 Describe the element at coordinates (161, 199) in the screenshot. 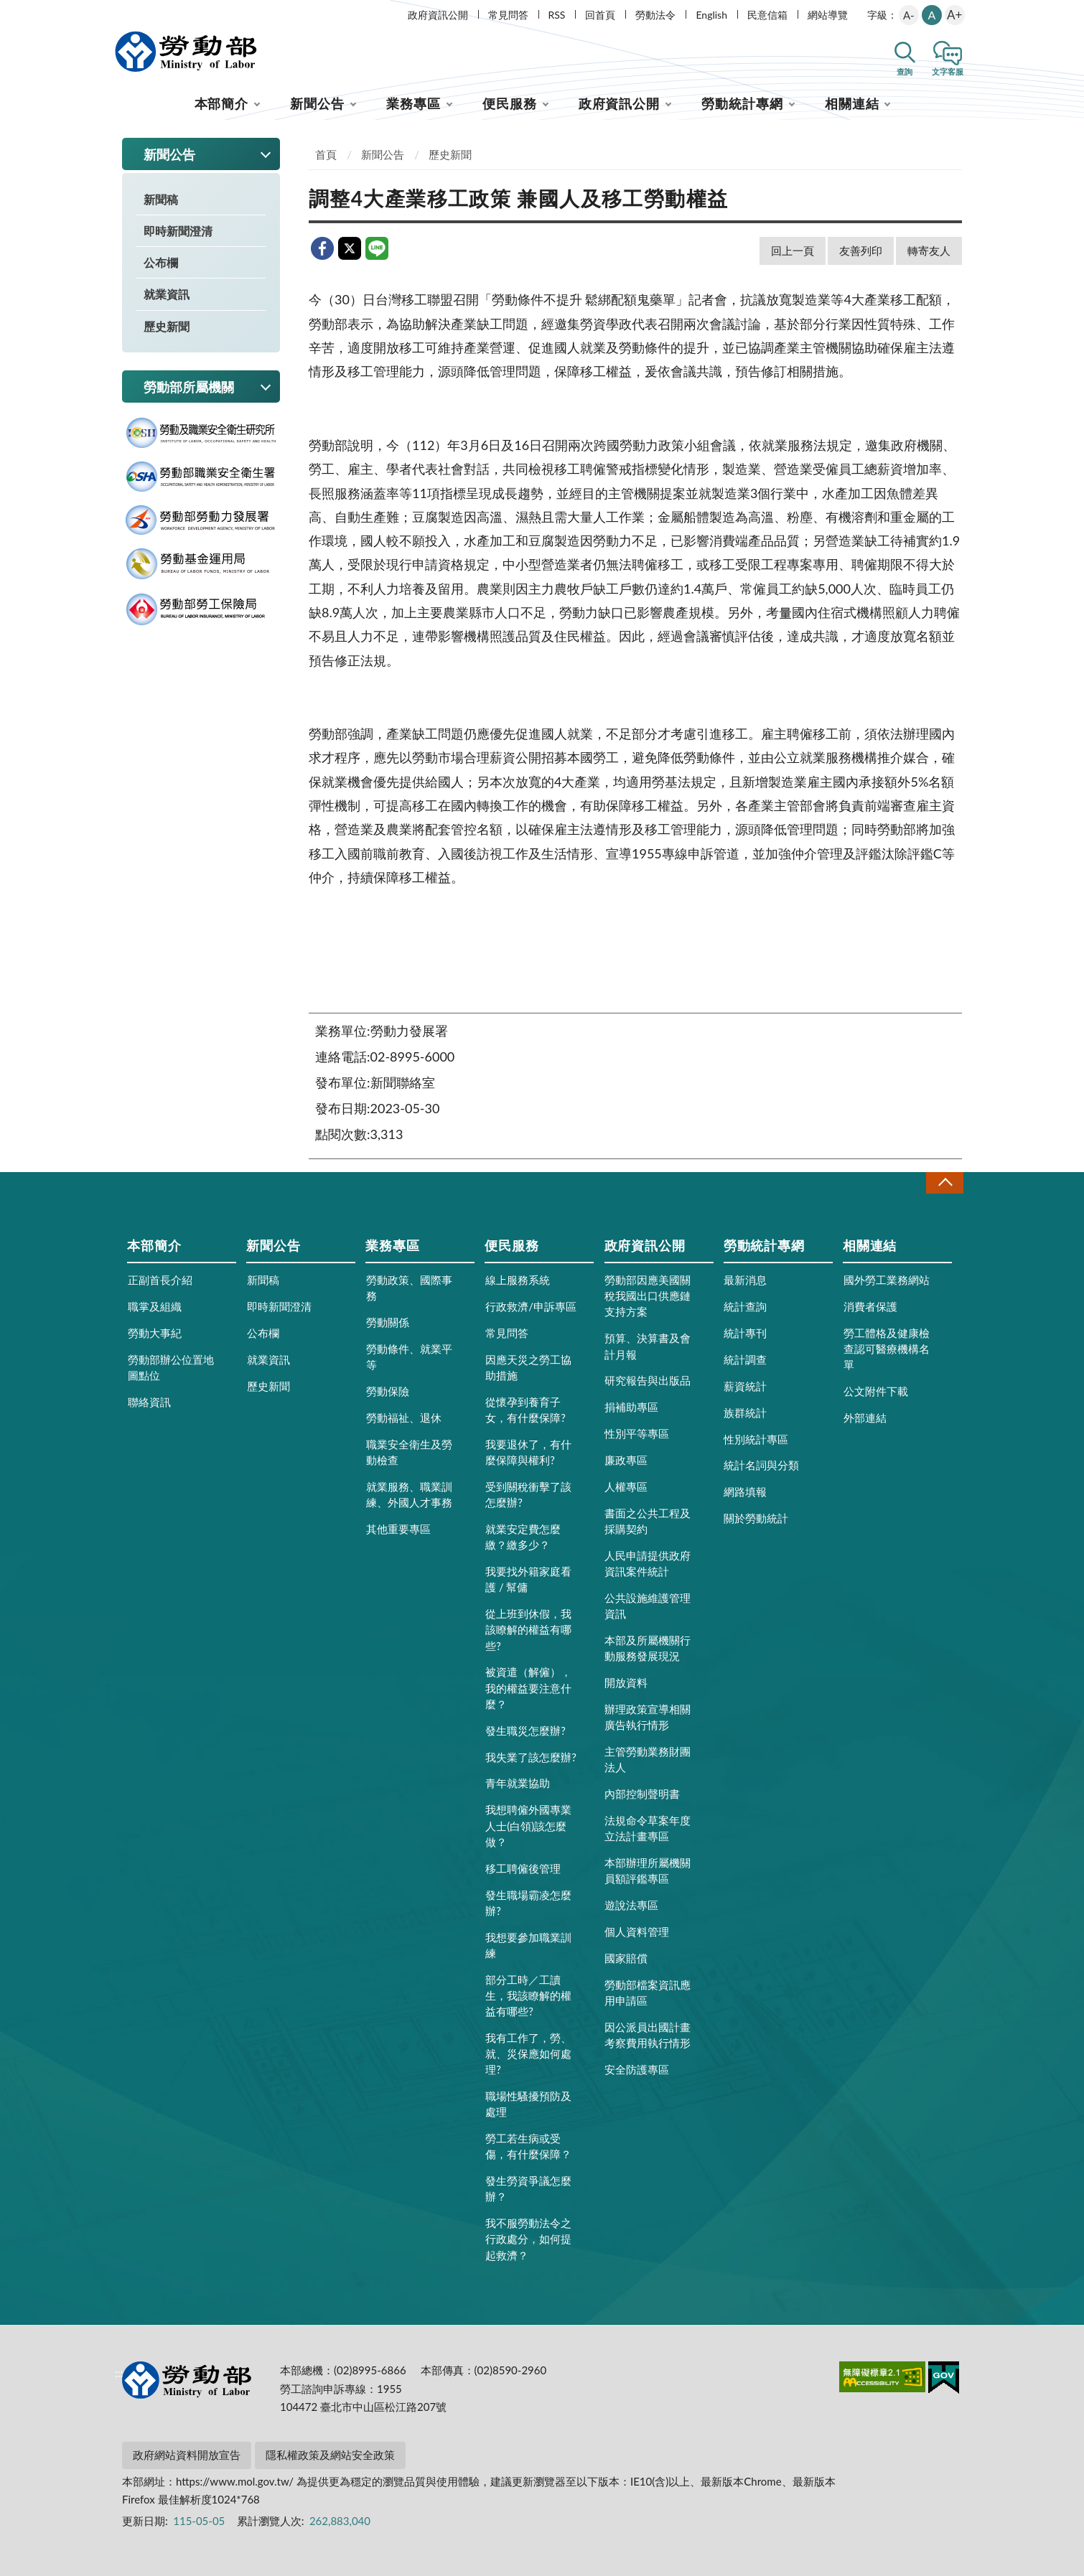

I see `新聞稿` at that location.